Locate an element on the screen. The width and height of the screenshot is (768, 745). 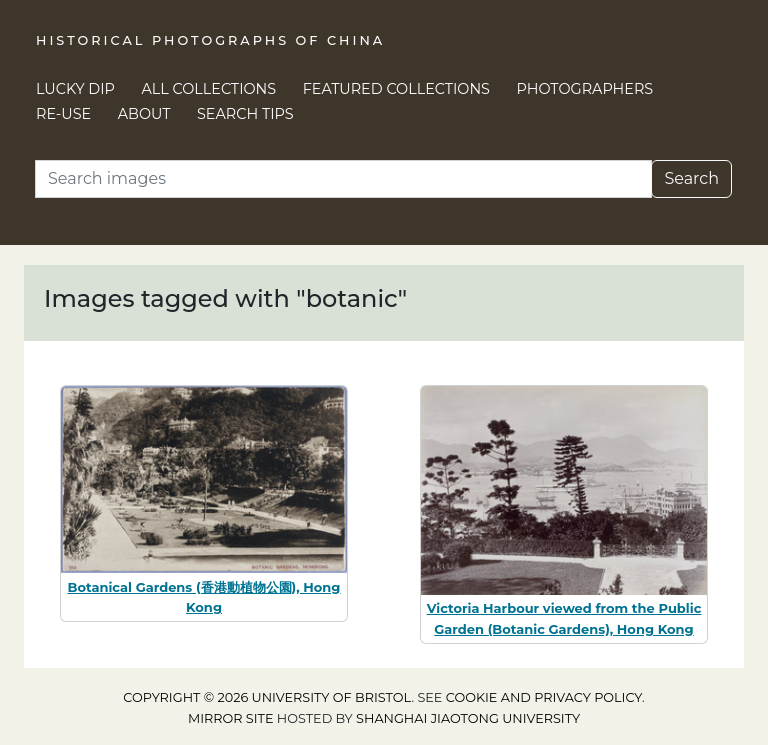
[Search] is located at coordinates (343, 179).